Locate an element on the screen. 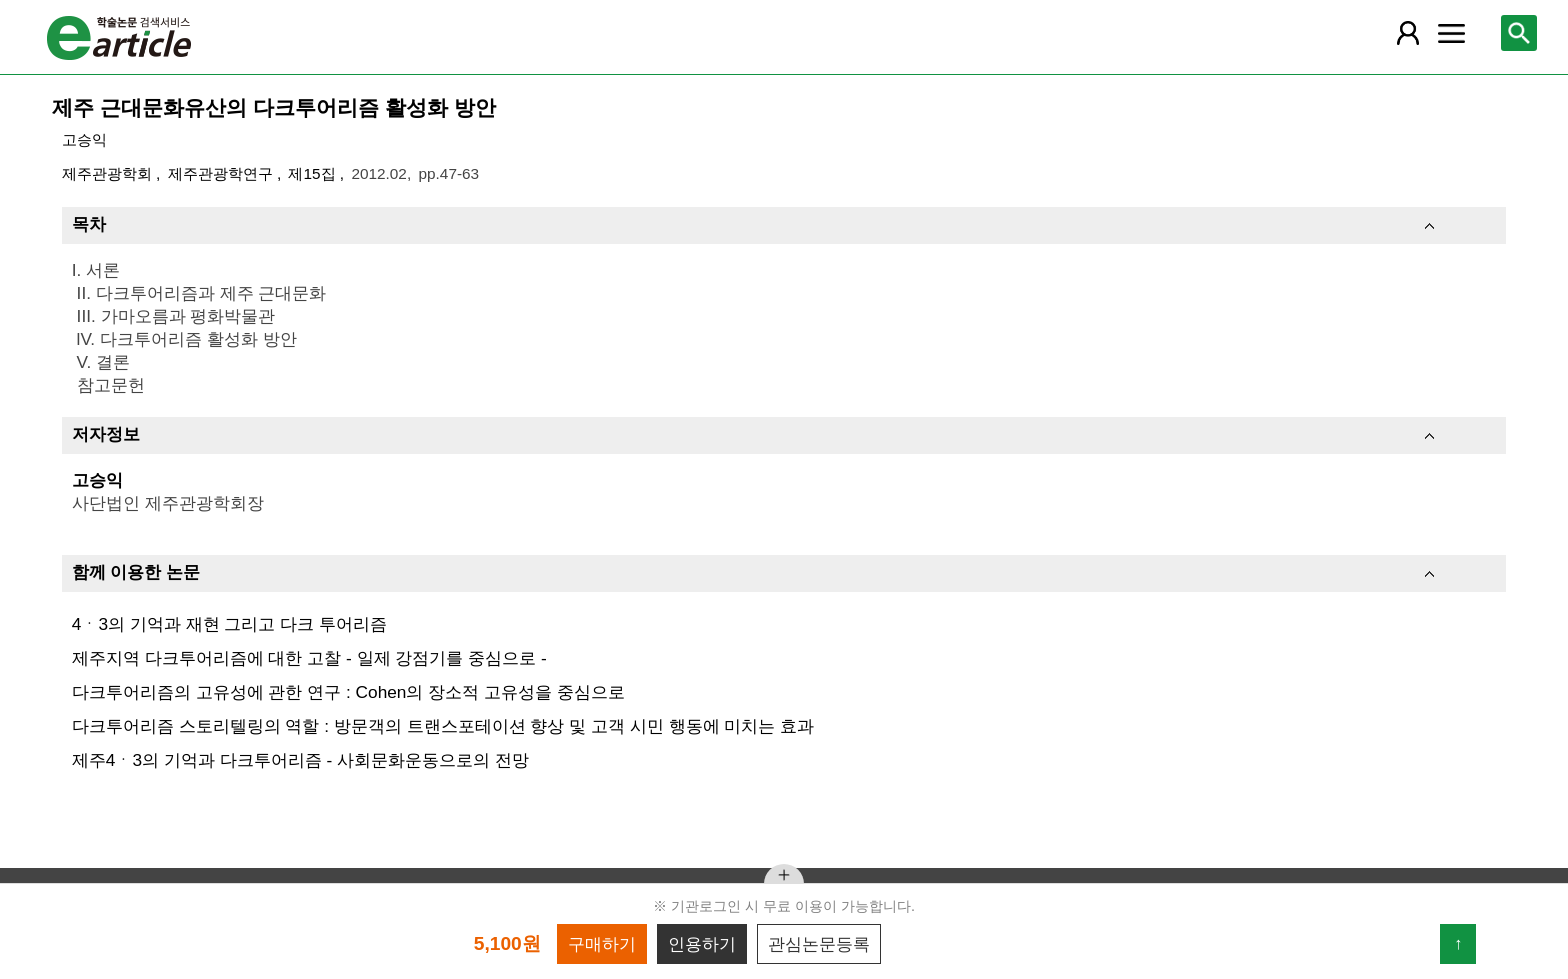 This screenshot has width=1568, height=979. 제주4ㆍ3의 기억과 다크투어리즘 - 사회문화운동으로의 전망 is located at coordinates (300, 760).